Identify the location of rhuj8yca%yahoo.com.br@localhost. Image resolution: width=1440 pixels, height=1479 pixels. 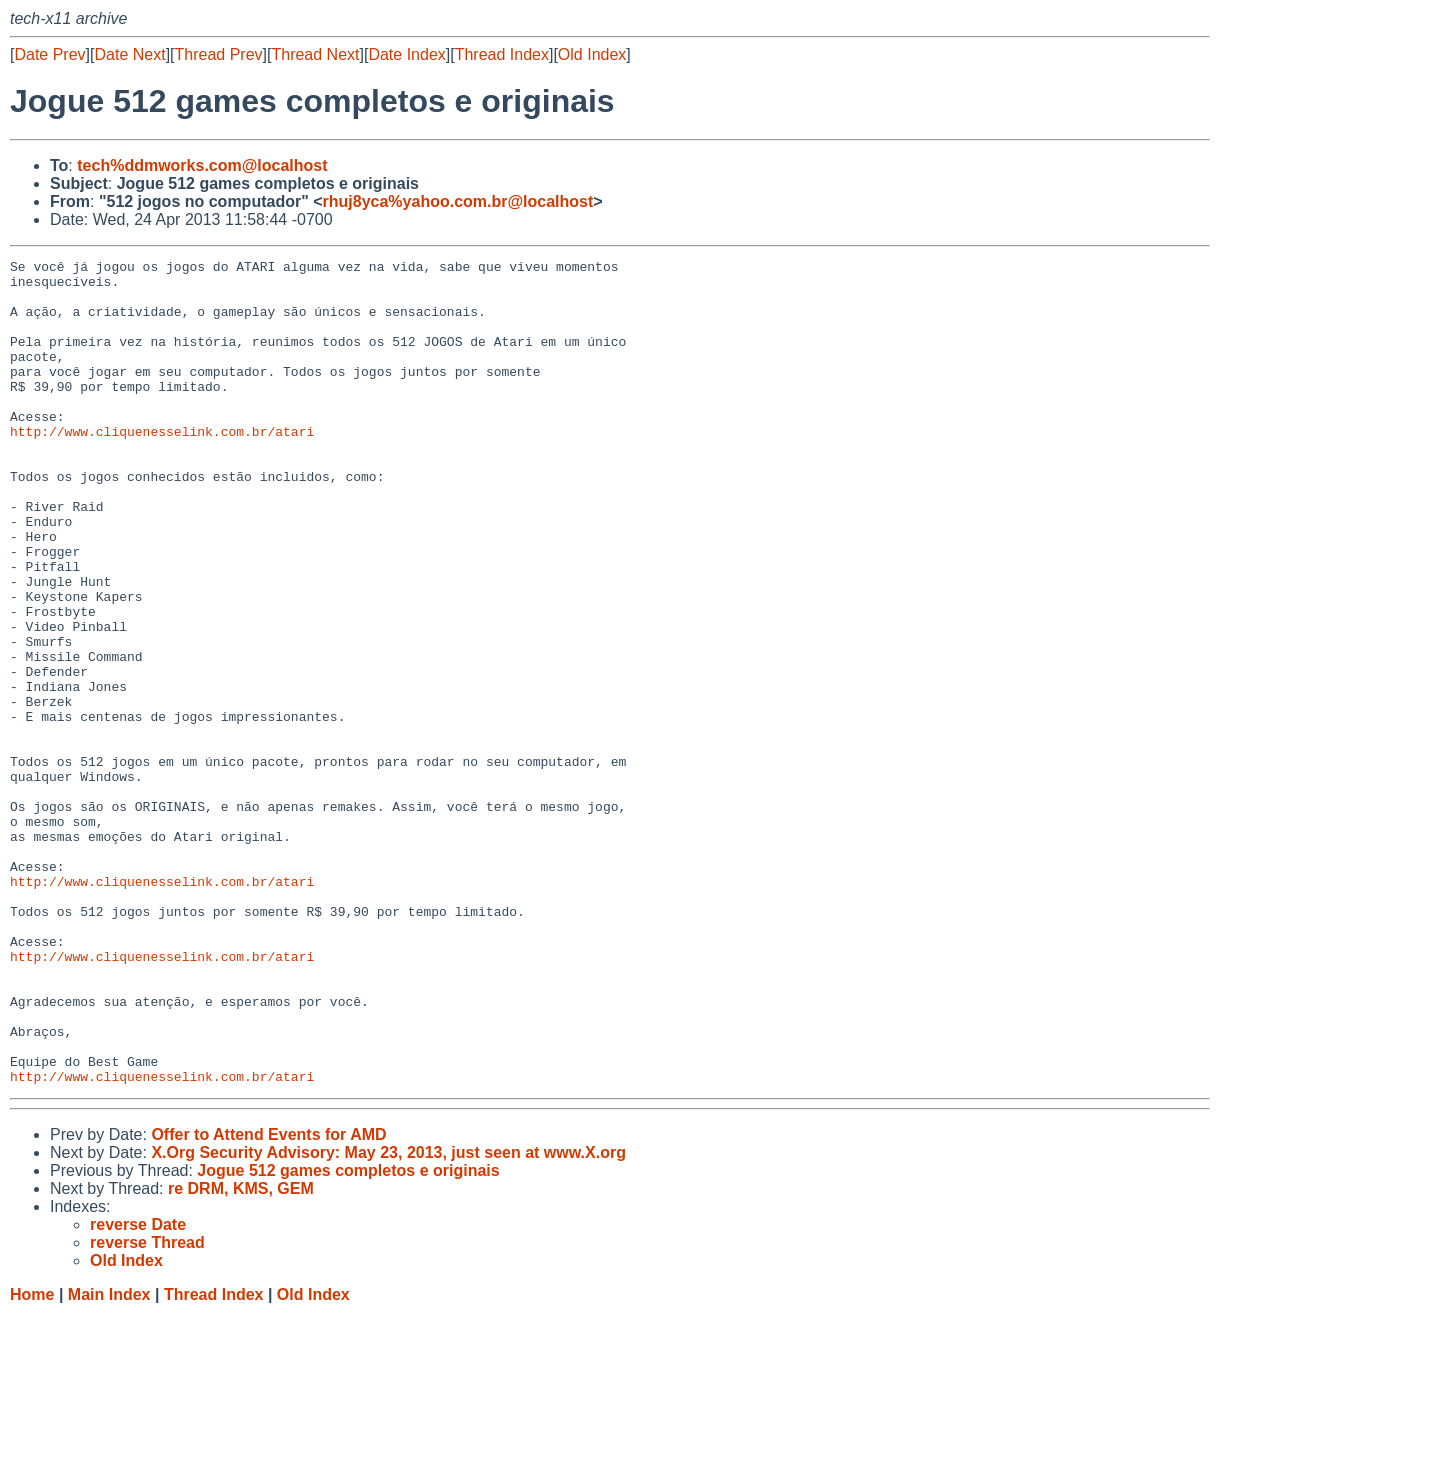
(458, 201).